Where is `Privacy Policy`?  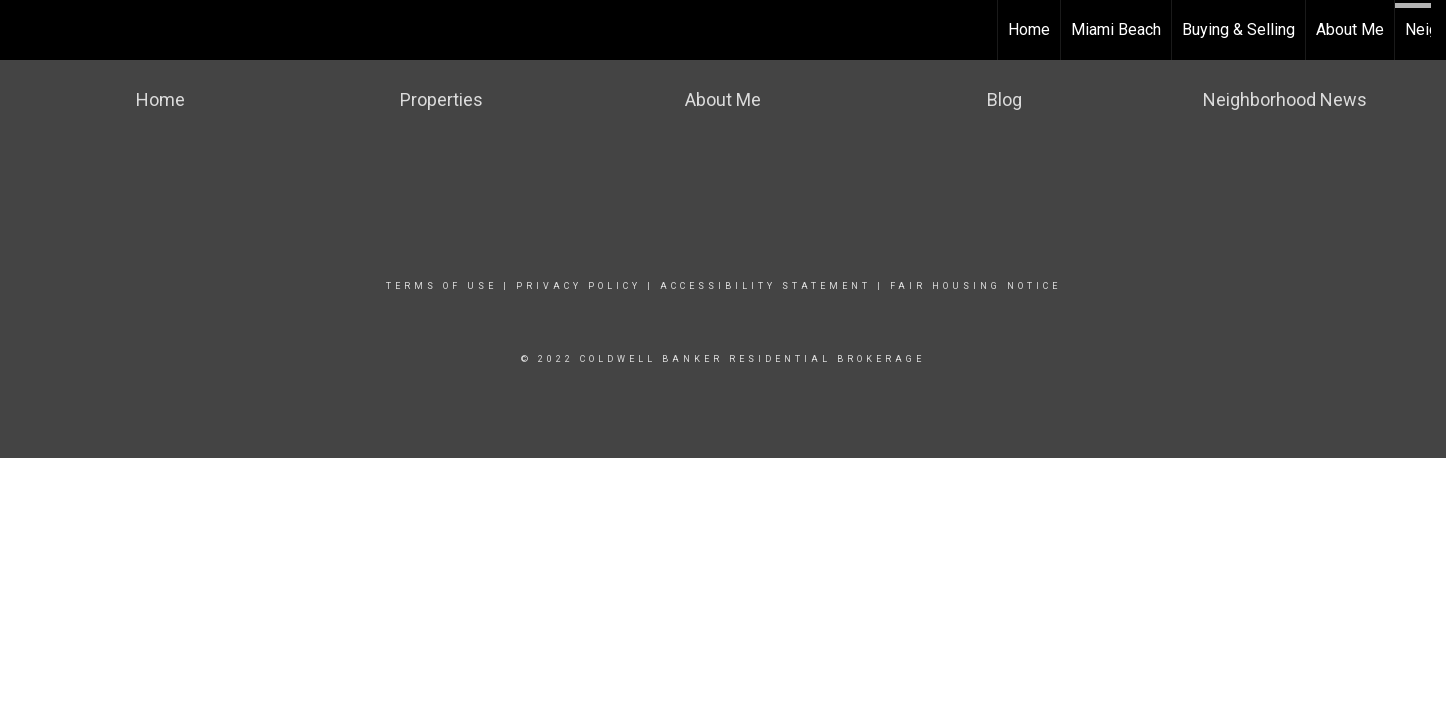
Privacy Policy is located at coordinates (578, 286).